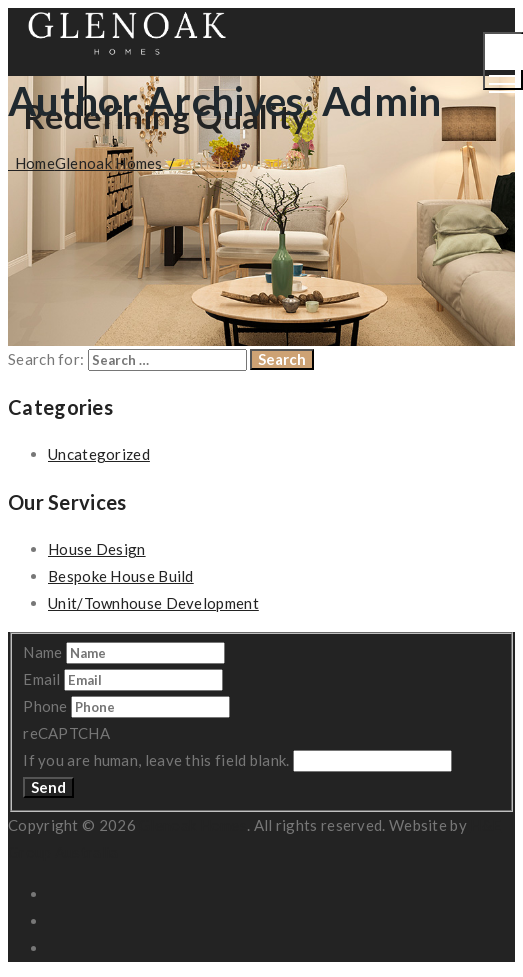 The image size is (523, 977). Describe the element at coordinates (43, 679) in the screenshot. I see `Email` at that location.